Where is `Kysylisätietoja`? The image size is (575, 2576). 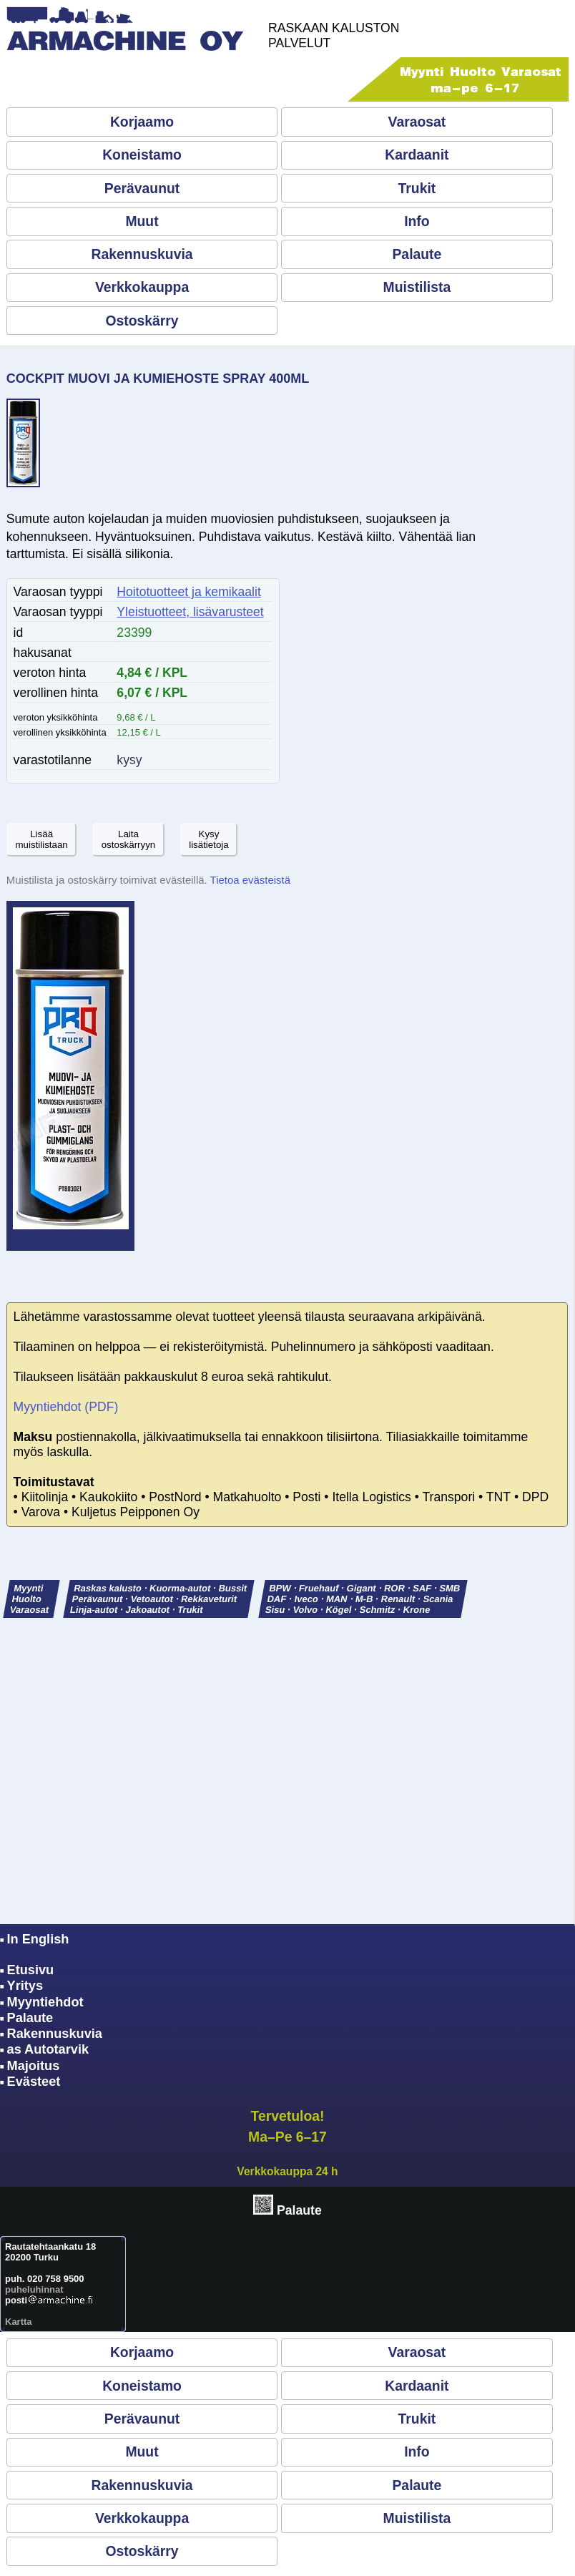
Kysylisätietoja is located at coordinates (209, 839).